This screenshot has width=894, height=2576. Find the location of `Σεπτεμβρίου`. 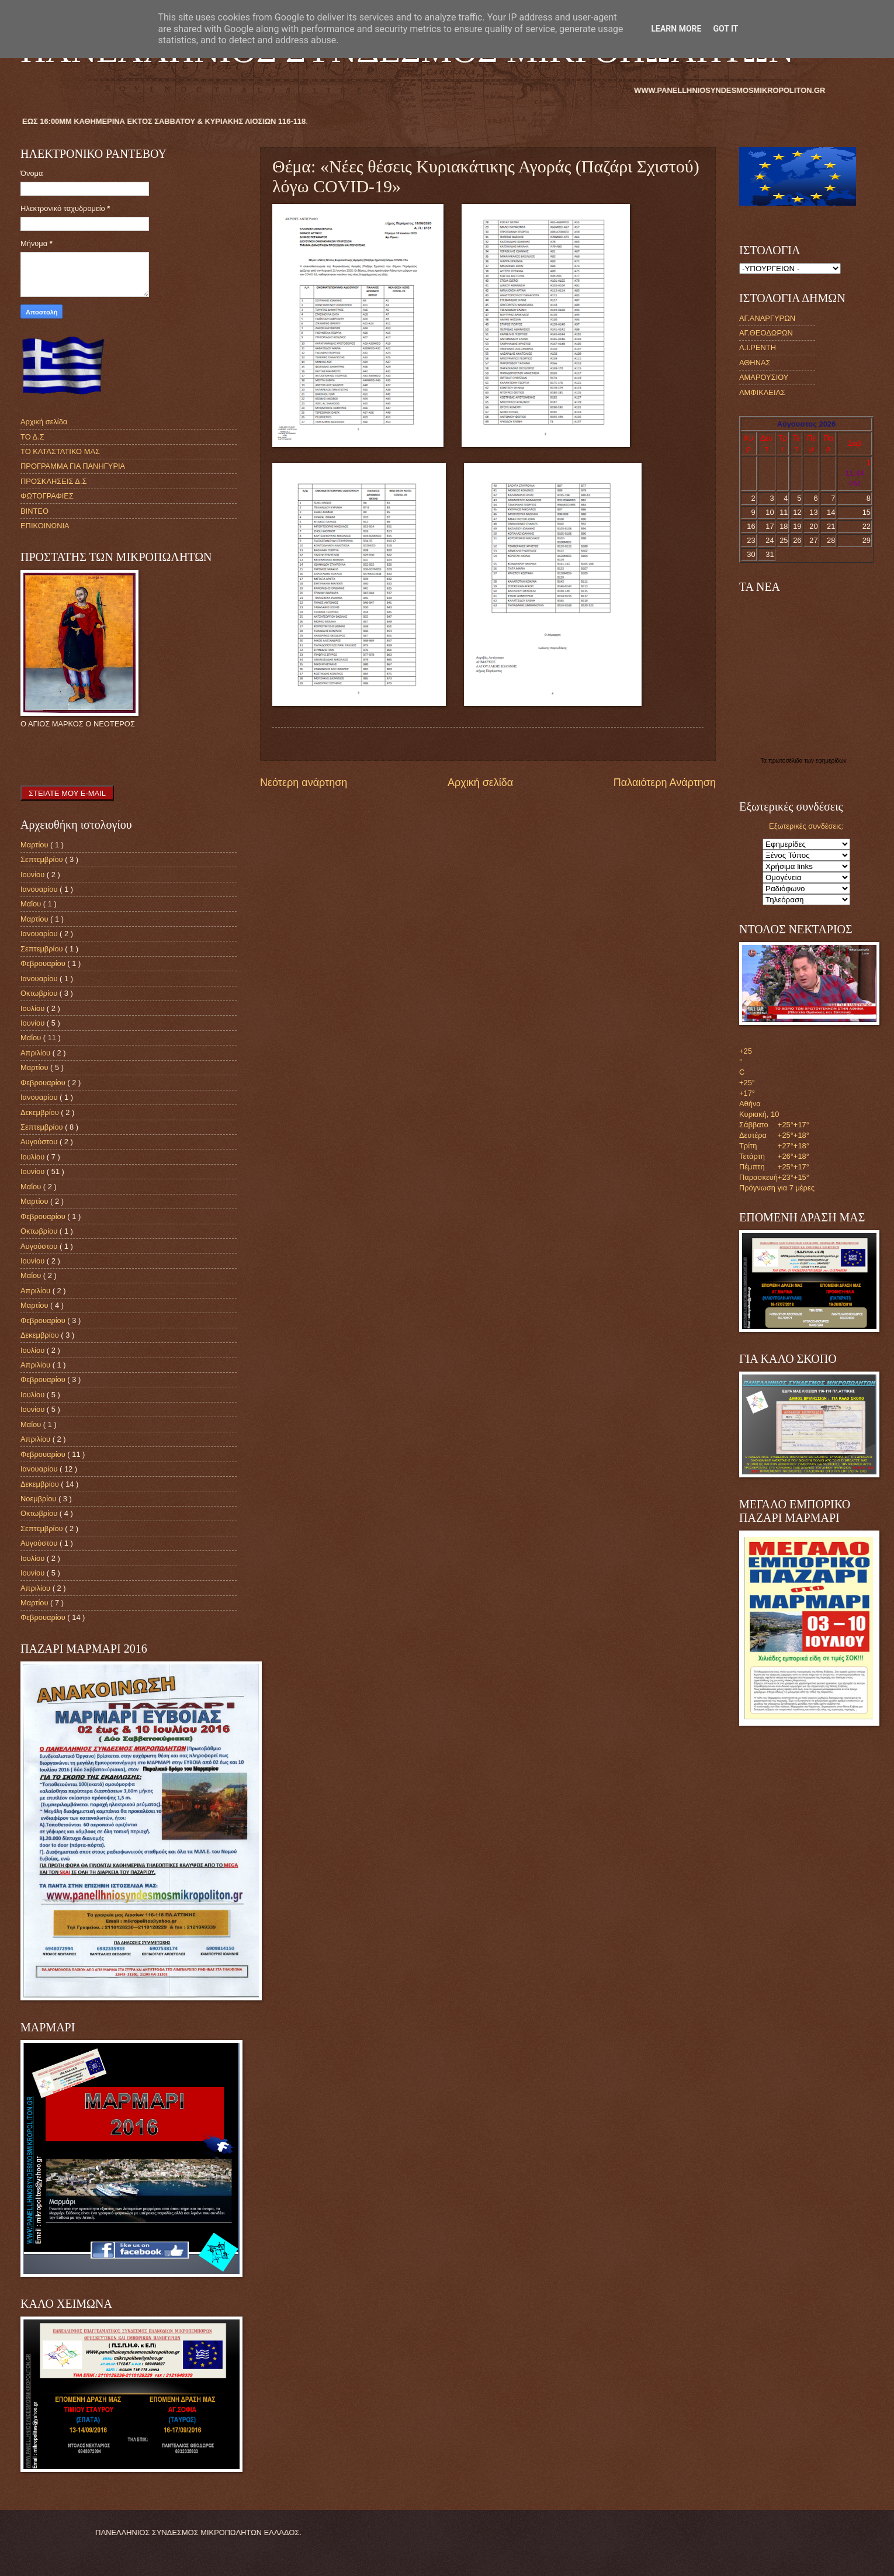

Σεπτεμβρίου is located at coordinates (42, 859).